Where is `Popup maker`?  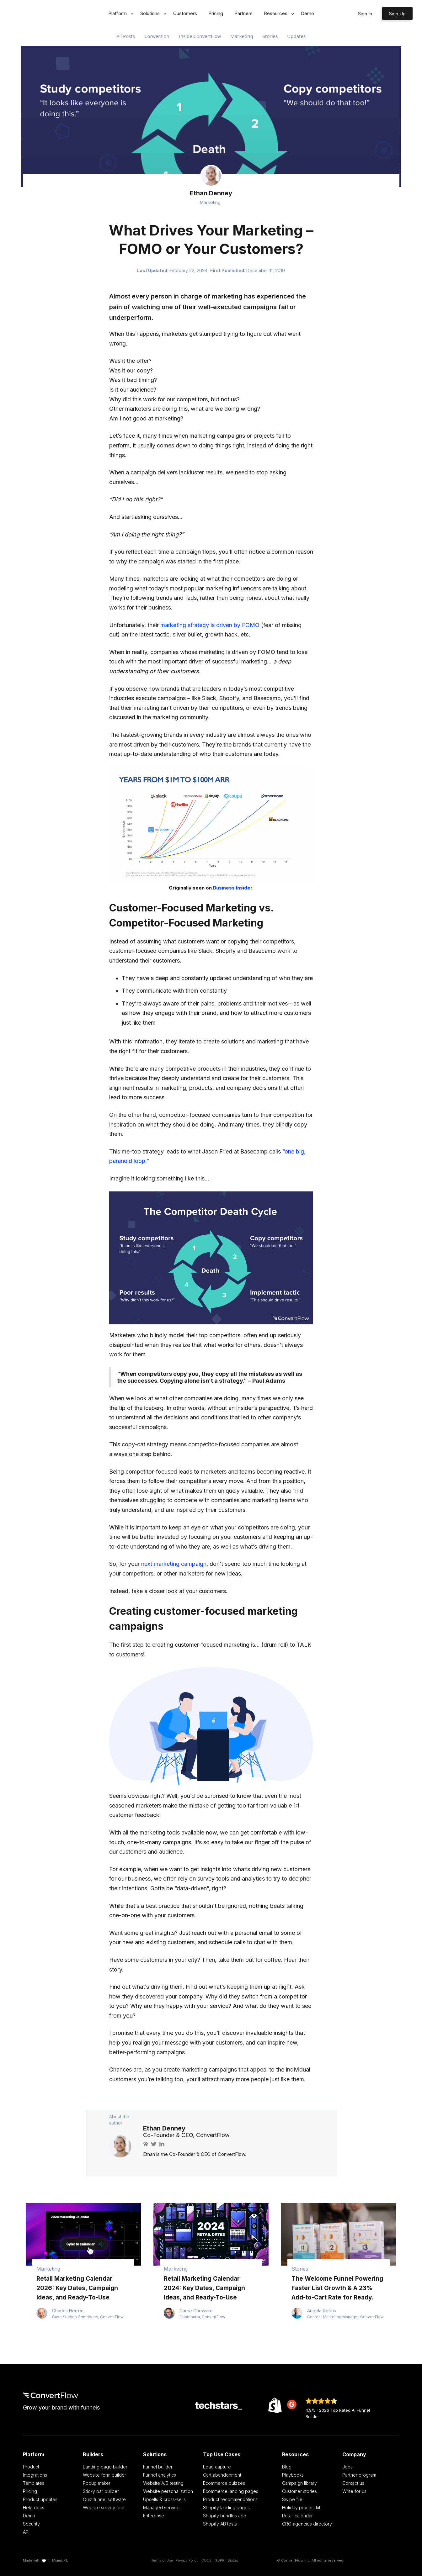
Popup maker is located at coordinates (96, 2483).